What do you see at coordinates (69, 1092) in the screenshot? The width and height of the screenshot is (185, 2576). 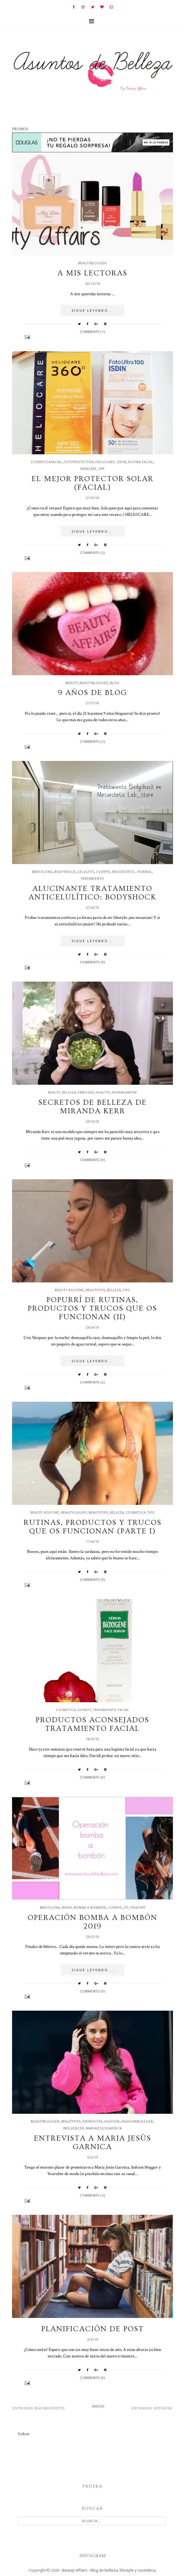 I see `belleza` at bounding box center [69, 1092].